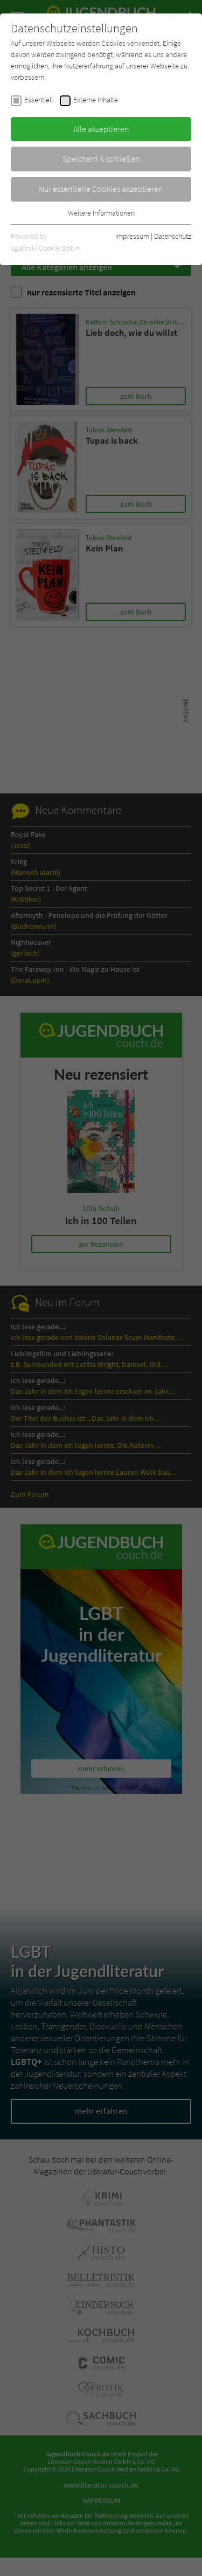  I want to click on Alle akzeptieren, so click(101, 128).